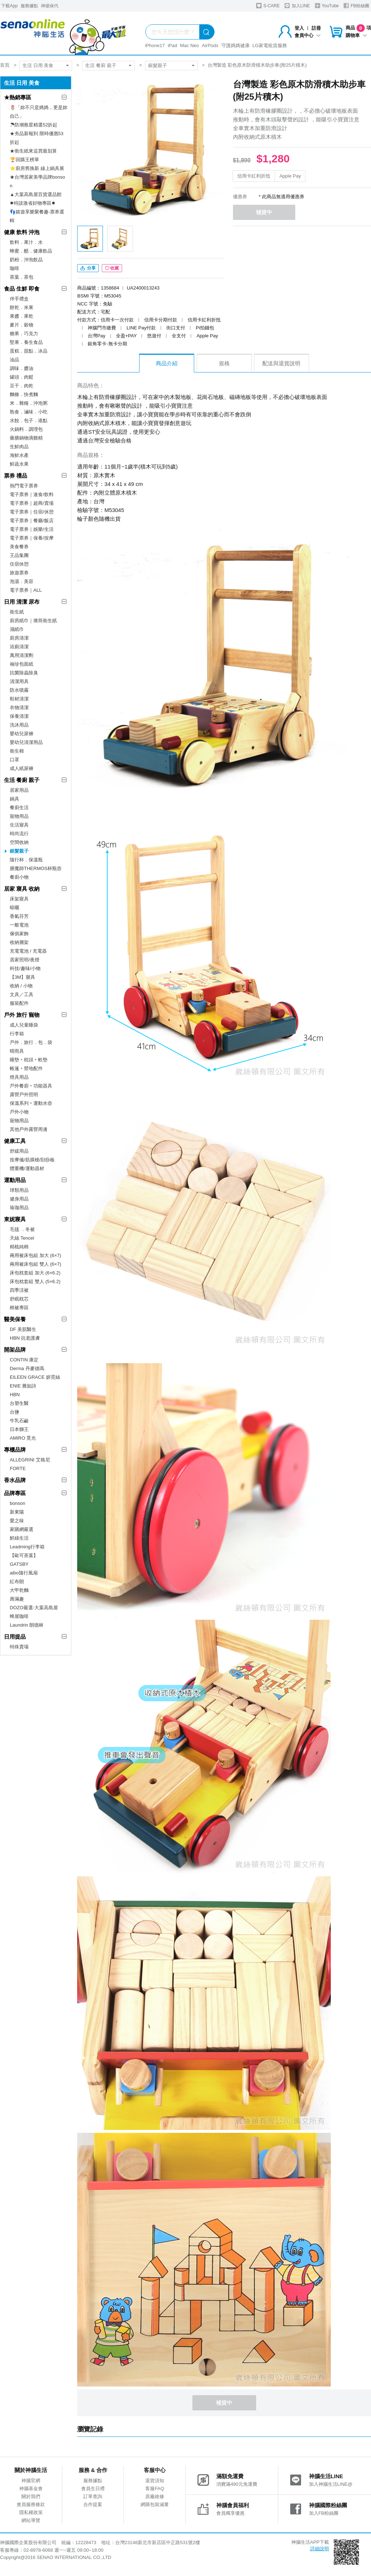  Describe the element at coordinates (19, 1151) in the screenshot. I see `舒緩用品` at that location.